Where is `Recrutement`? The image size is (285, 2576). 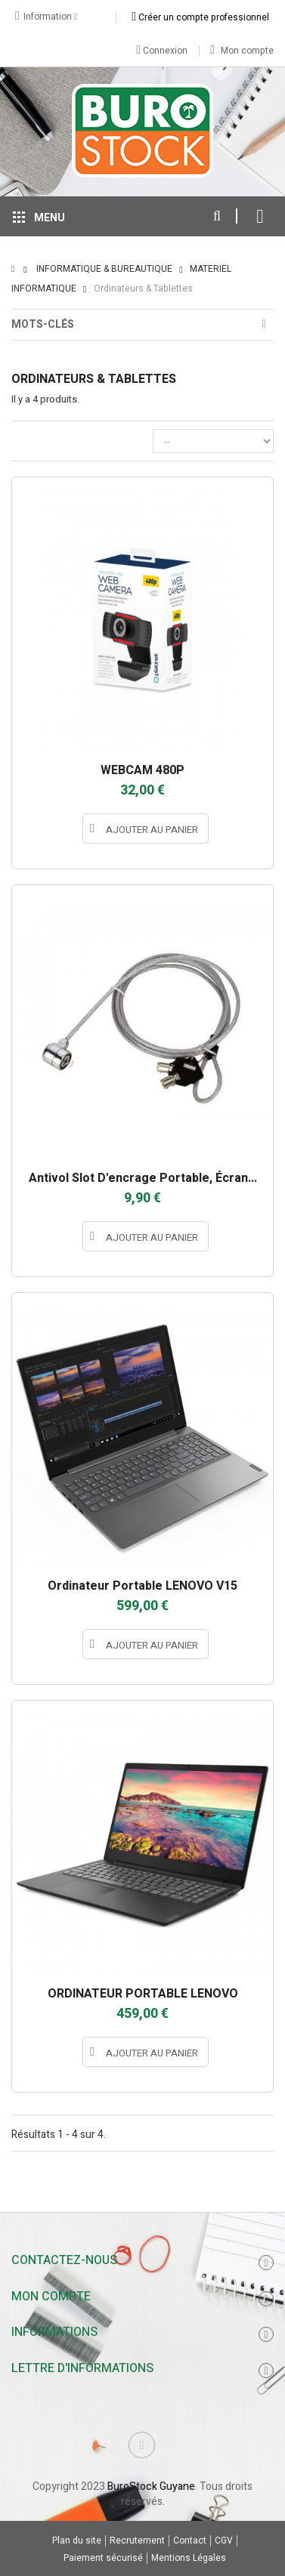
Recrutement is located at coordinates (137, 2541).